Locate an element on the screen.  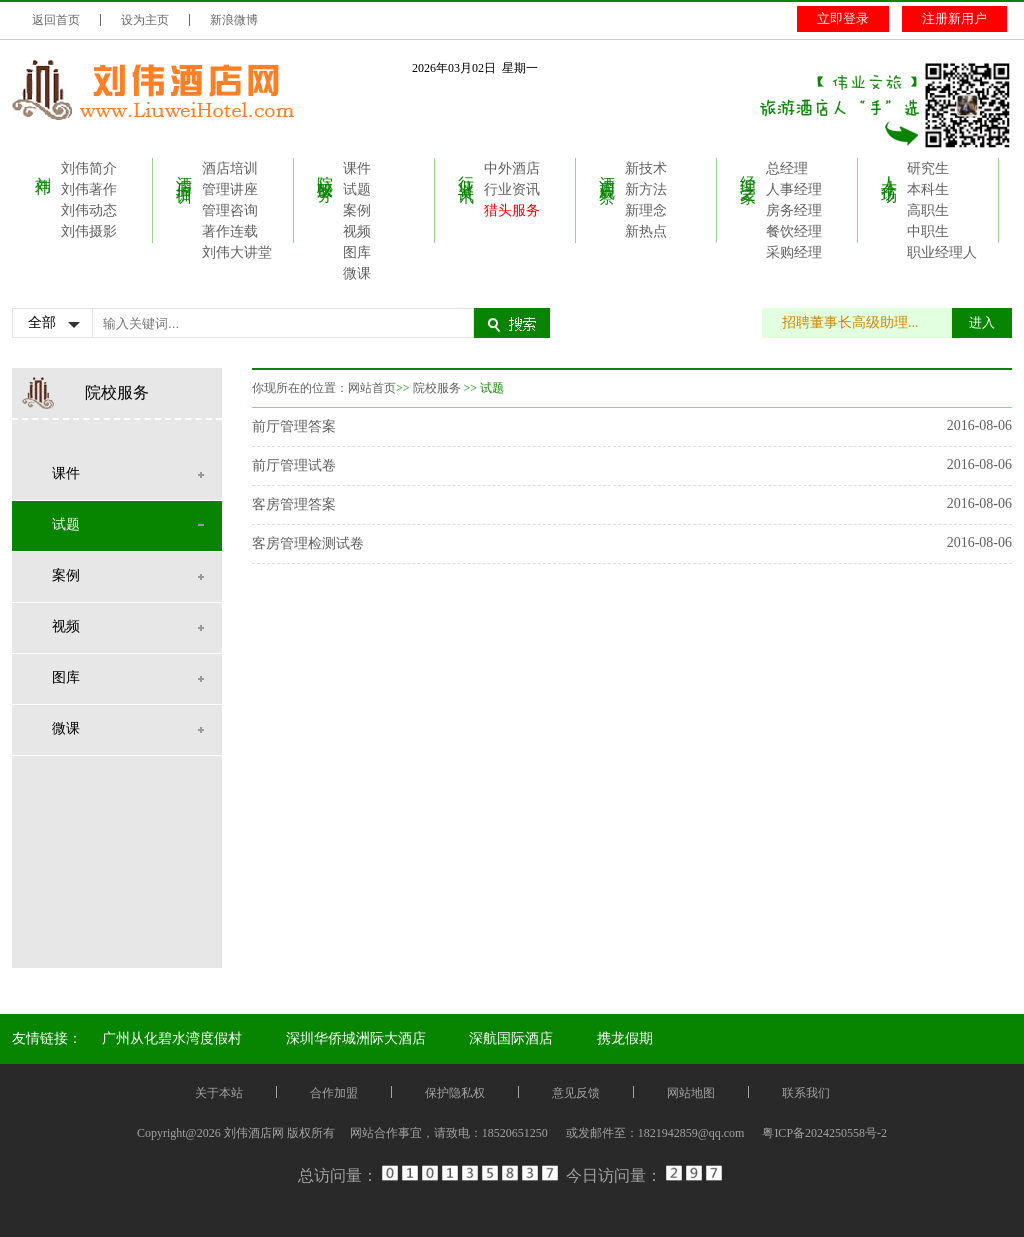
酒店培训 is located at coordinates (184, 171).